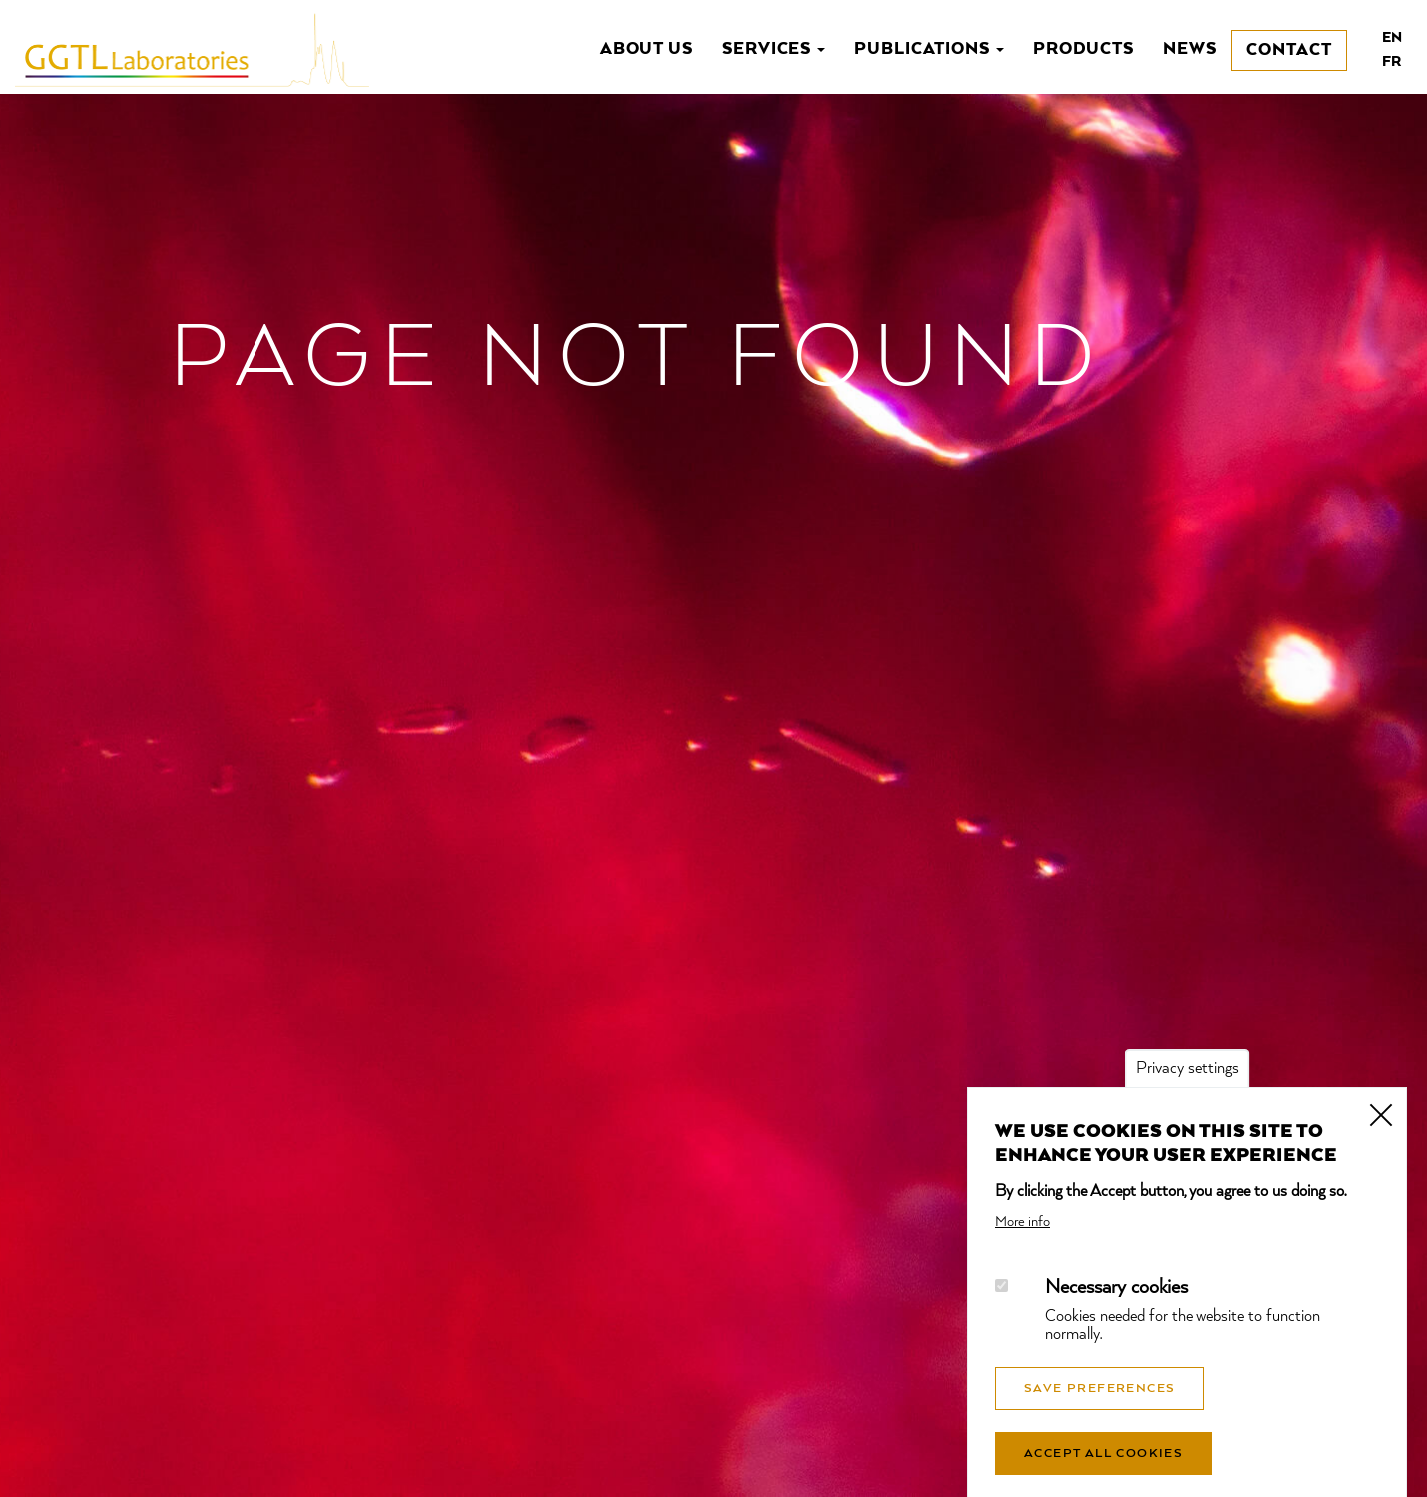  Describe the element at coordinates (1187, 1088) in the screenshot. I see `Privacy settings` at that location.